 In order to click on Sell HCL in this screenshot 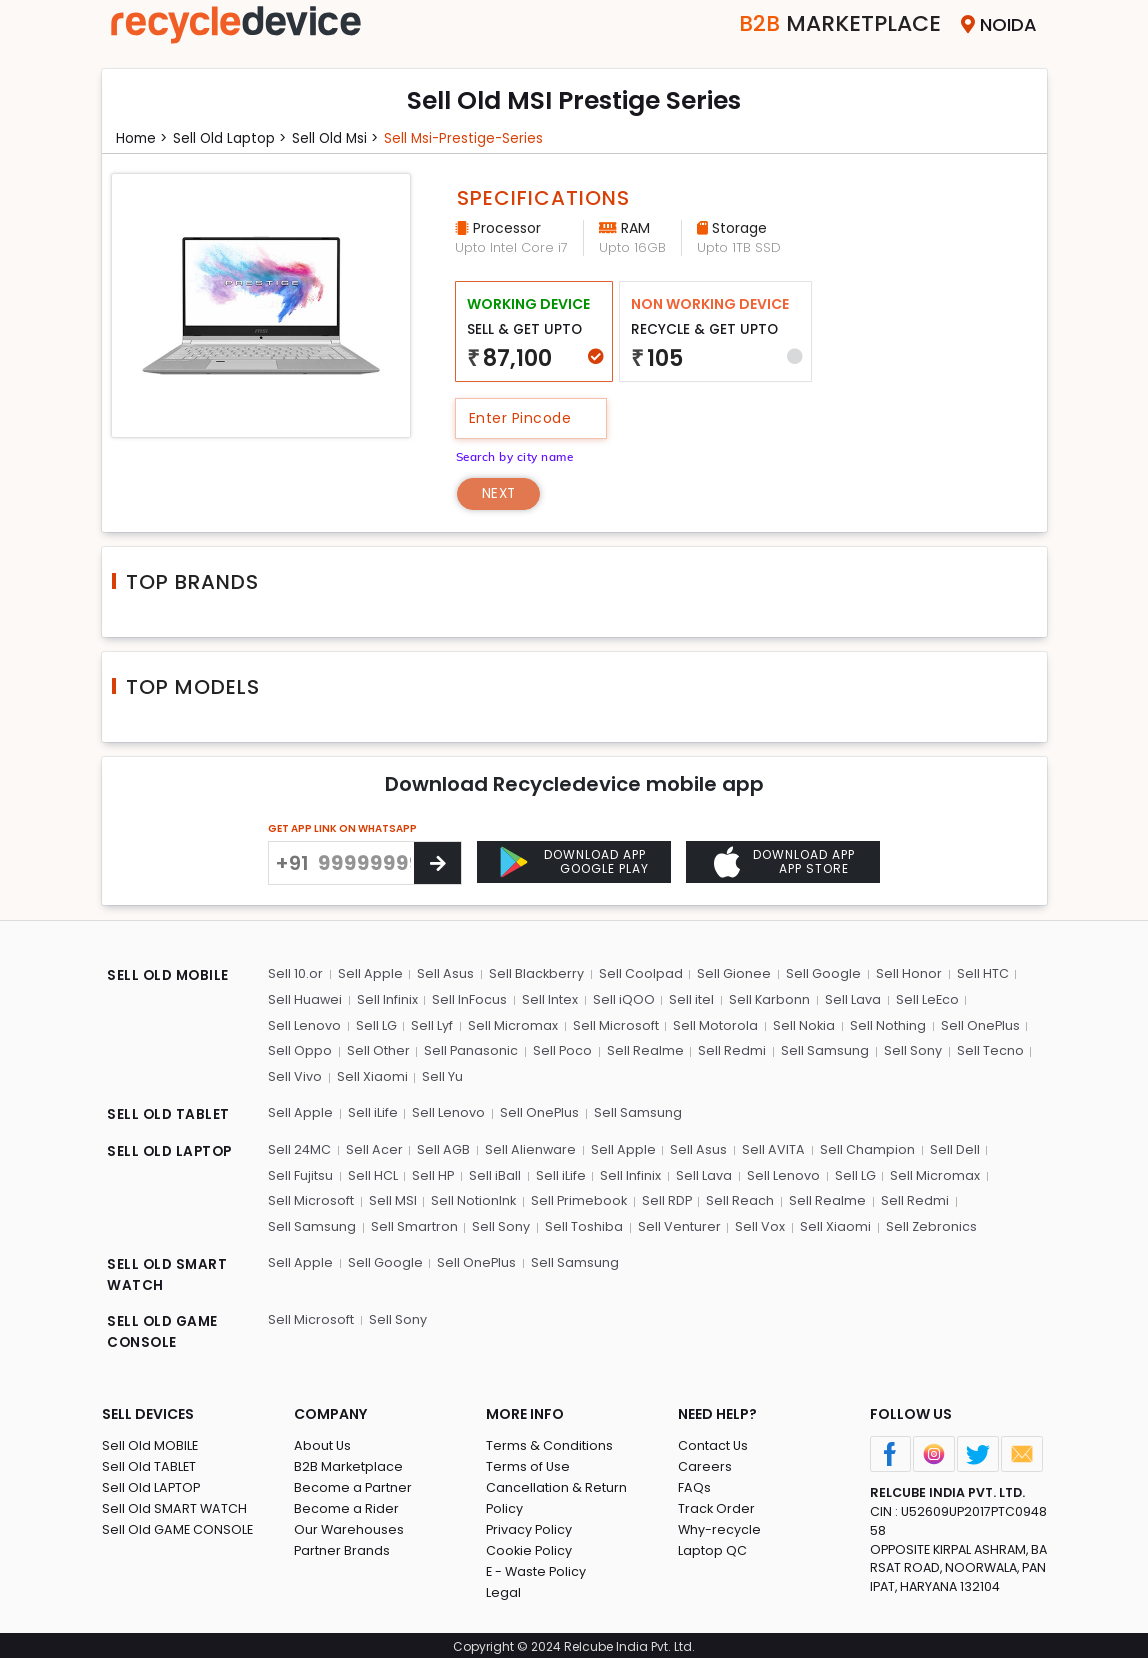, I will do `click(371, 1173)`.